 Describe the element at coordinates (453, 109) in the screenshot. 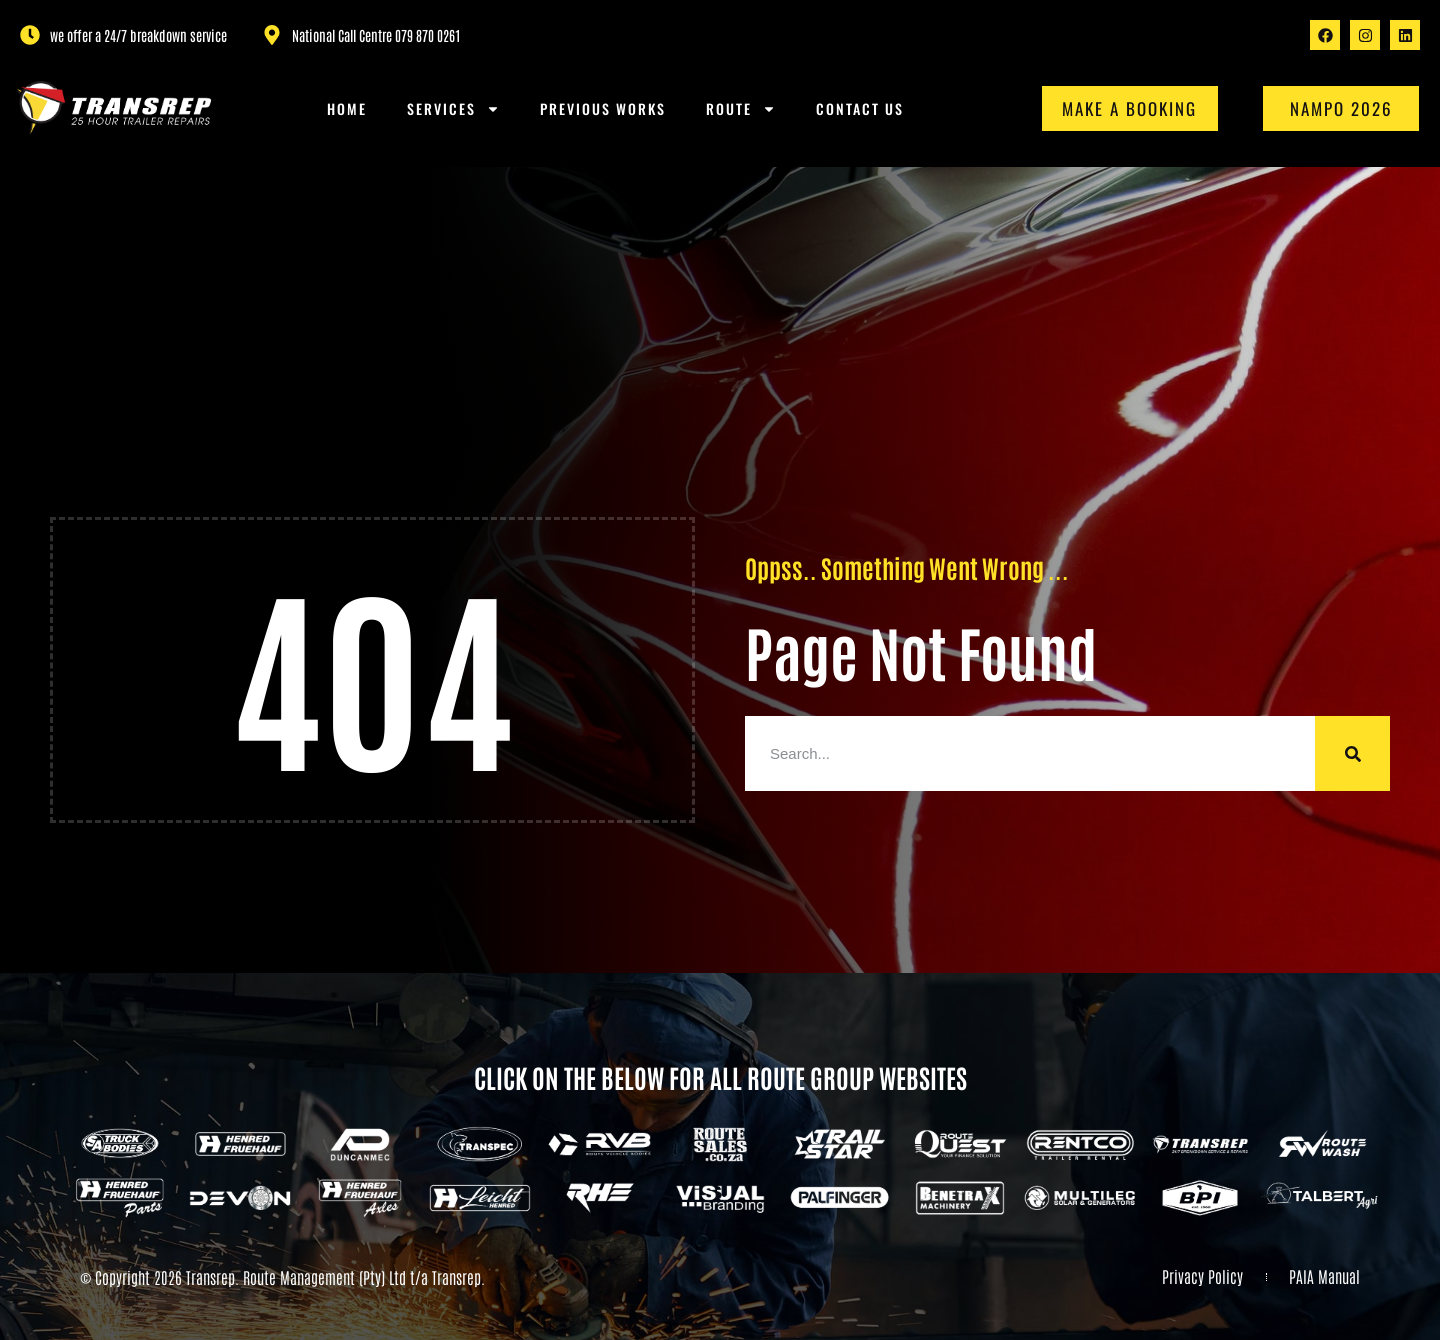

I see `Services` at that location.